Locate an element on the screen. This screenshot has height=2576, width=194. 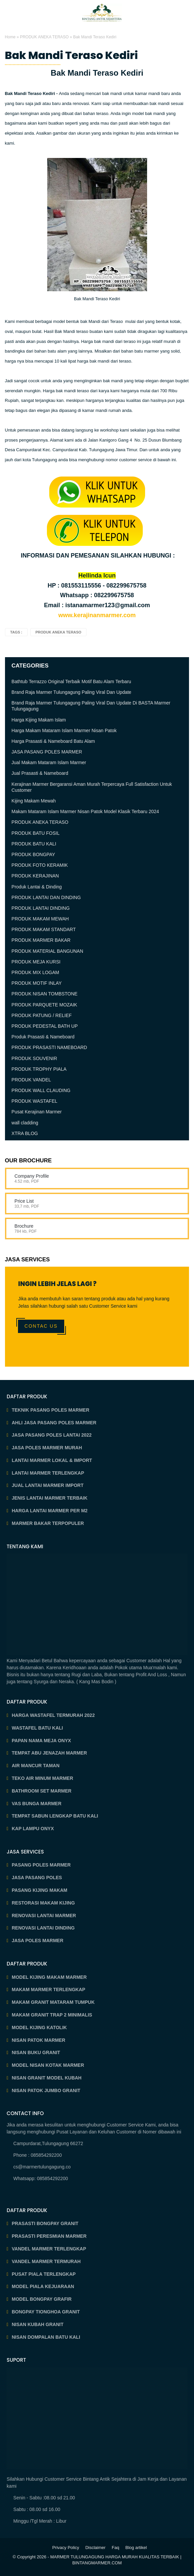
Jual Makam Mataram Islam Marmer is located at coordinates (49, 762).